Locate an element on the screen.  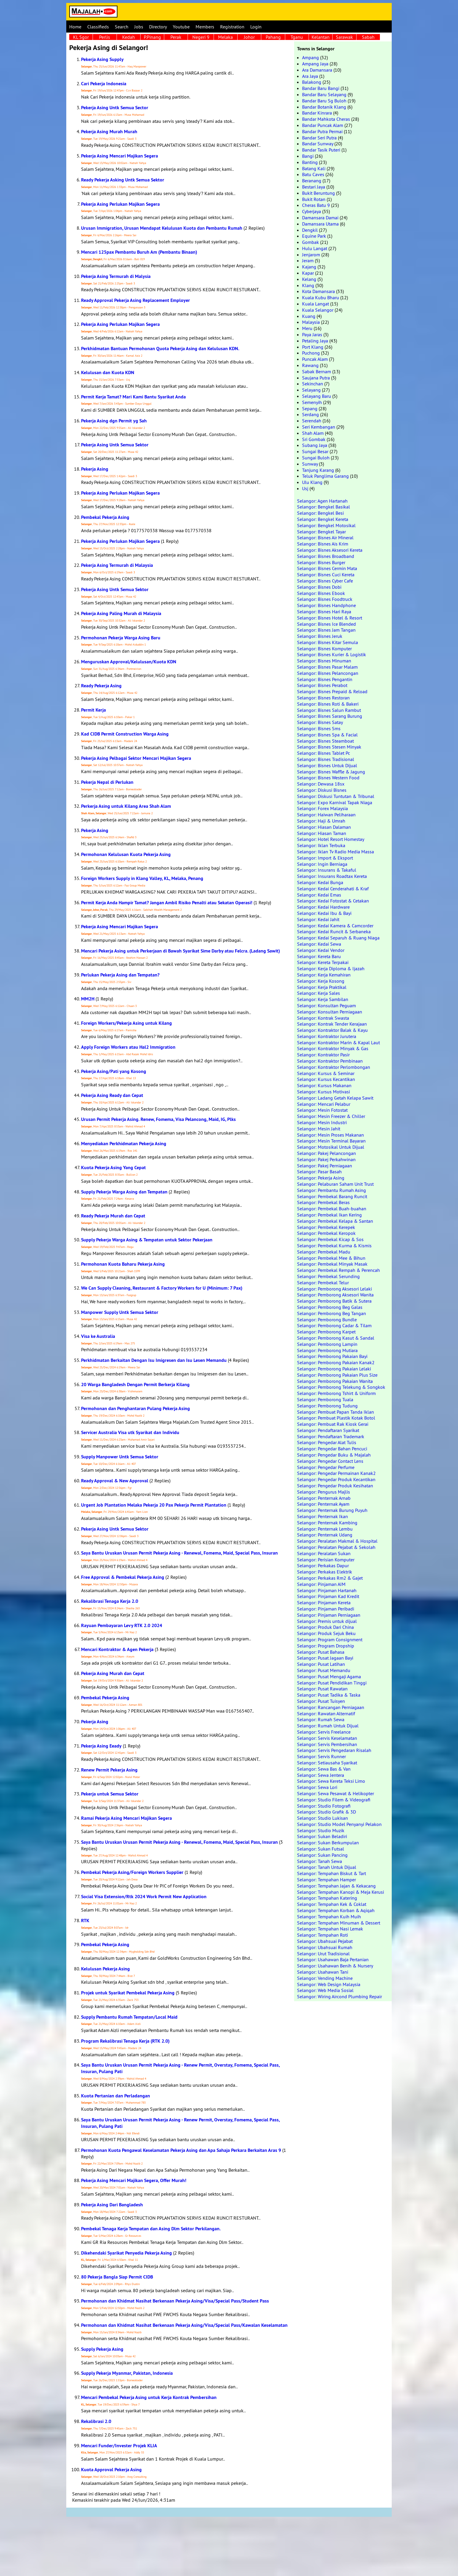
Mencari 125pax Pembantu Buruh Am (Pembantu Binaan) is located at coordinates (139, 252).